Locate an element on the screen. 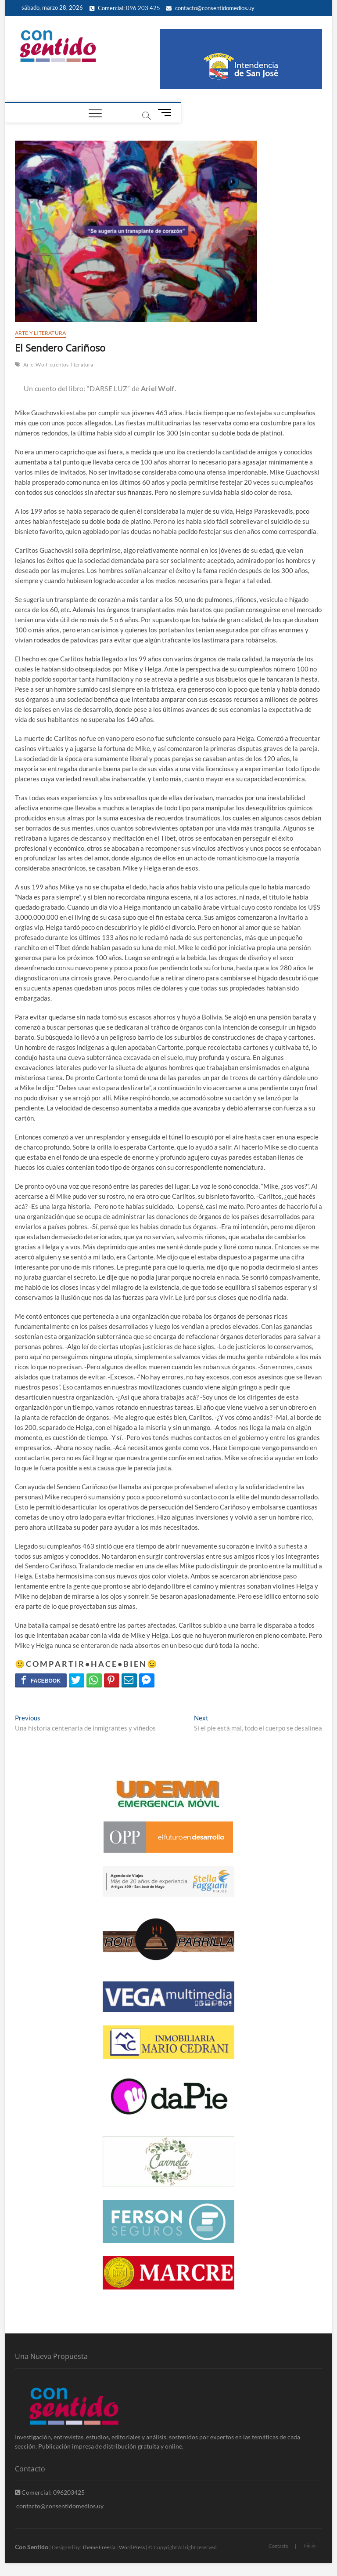 This screenshot has height=2576, width=337. Comercial: 096 203 425 is located at coordinates (125, 7).